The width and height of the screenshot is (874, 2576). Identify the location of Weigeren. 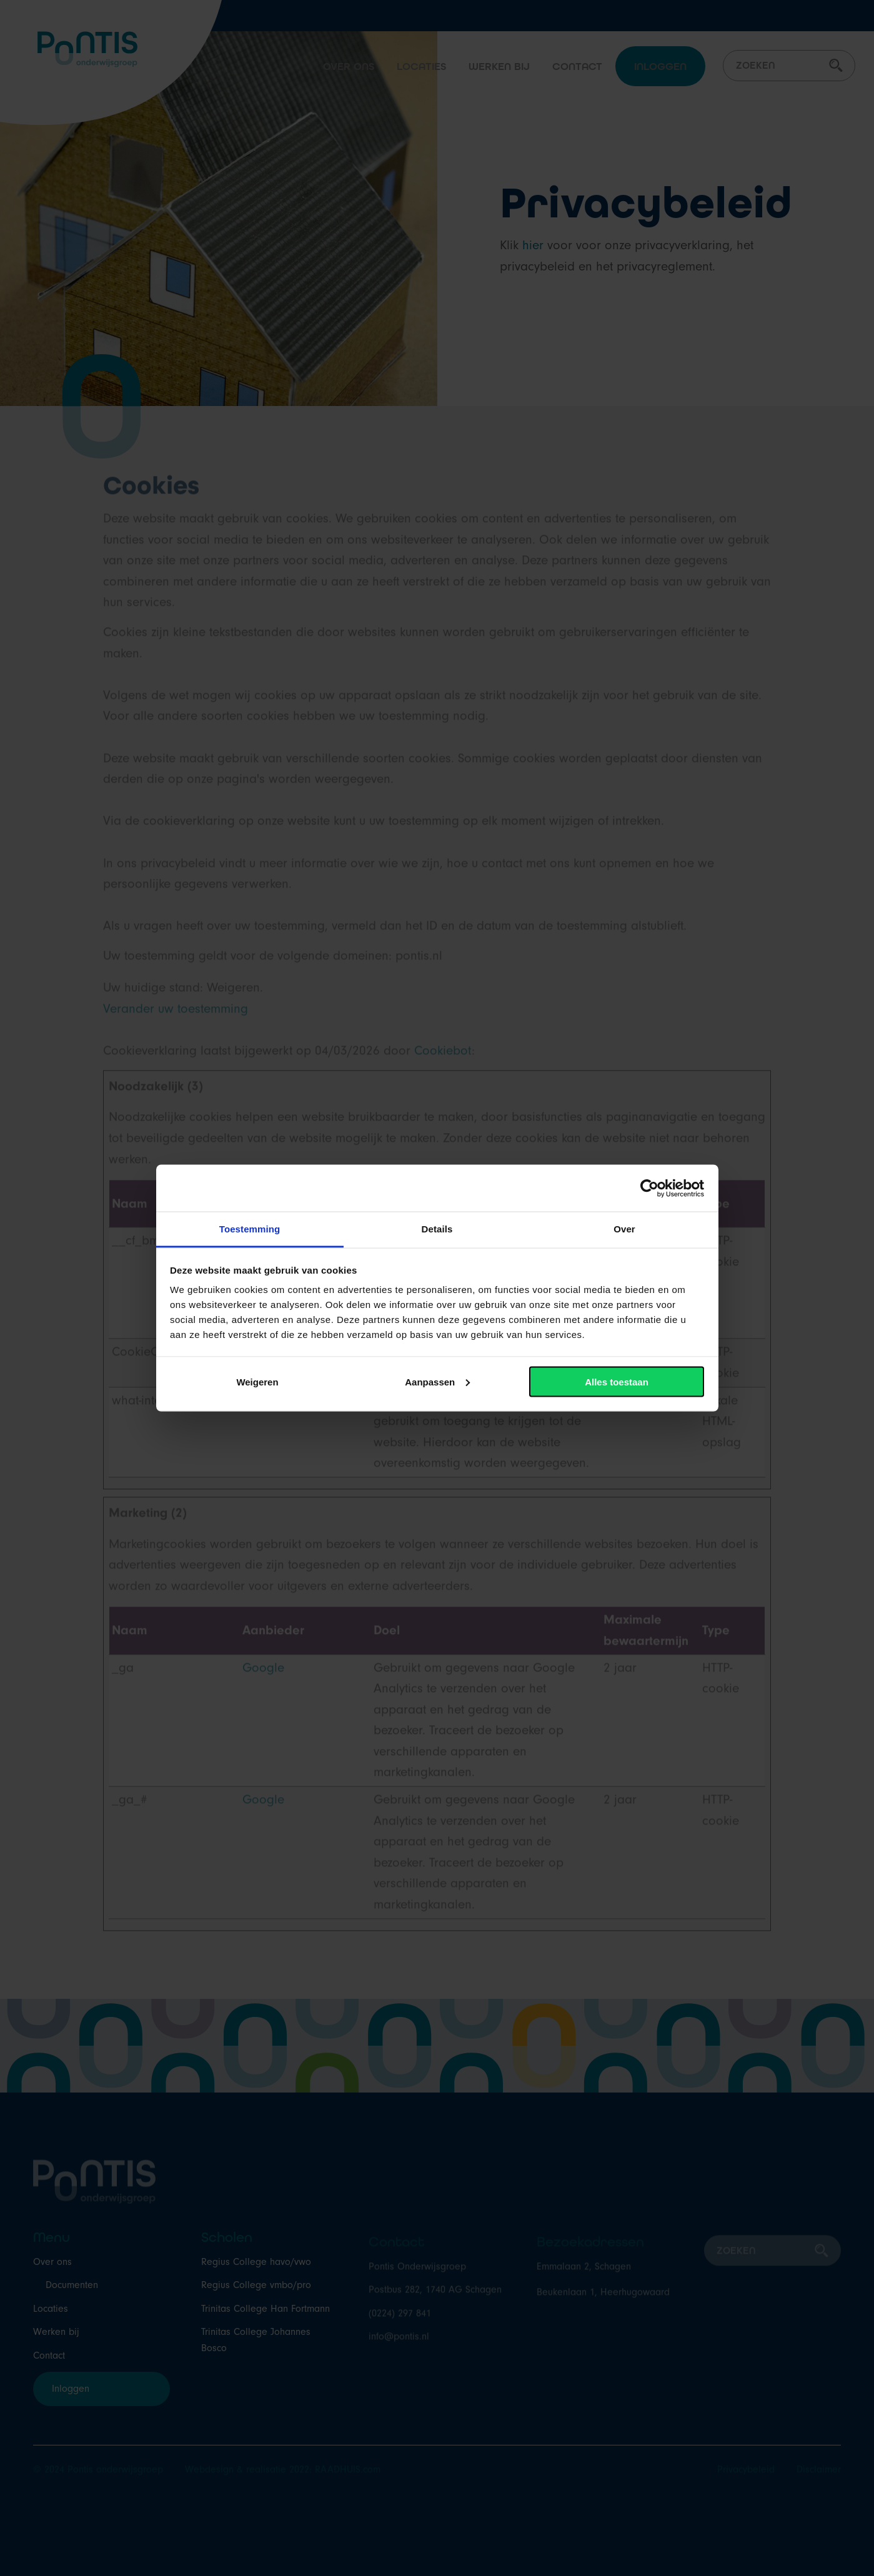
(257, 1381).